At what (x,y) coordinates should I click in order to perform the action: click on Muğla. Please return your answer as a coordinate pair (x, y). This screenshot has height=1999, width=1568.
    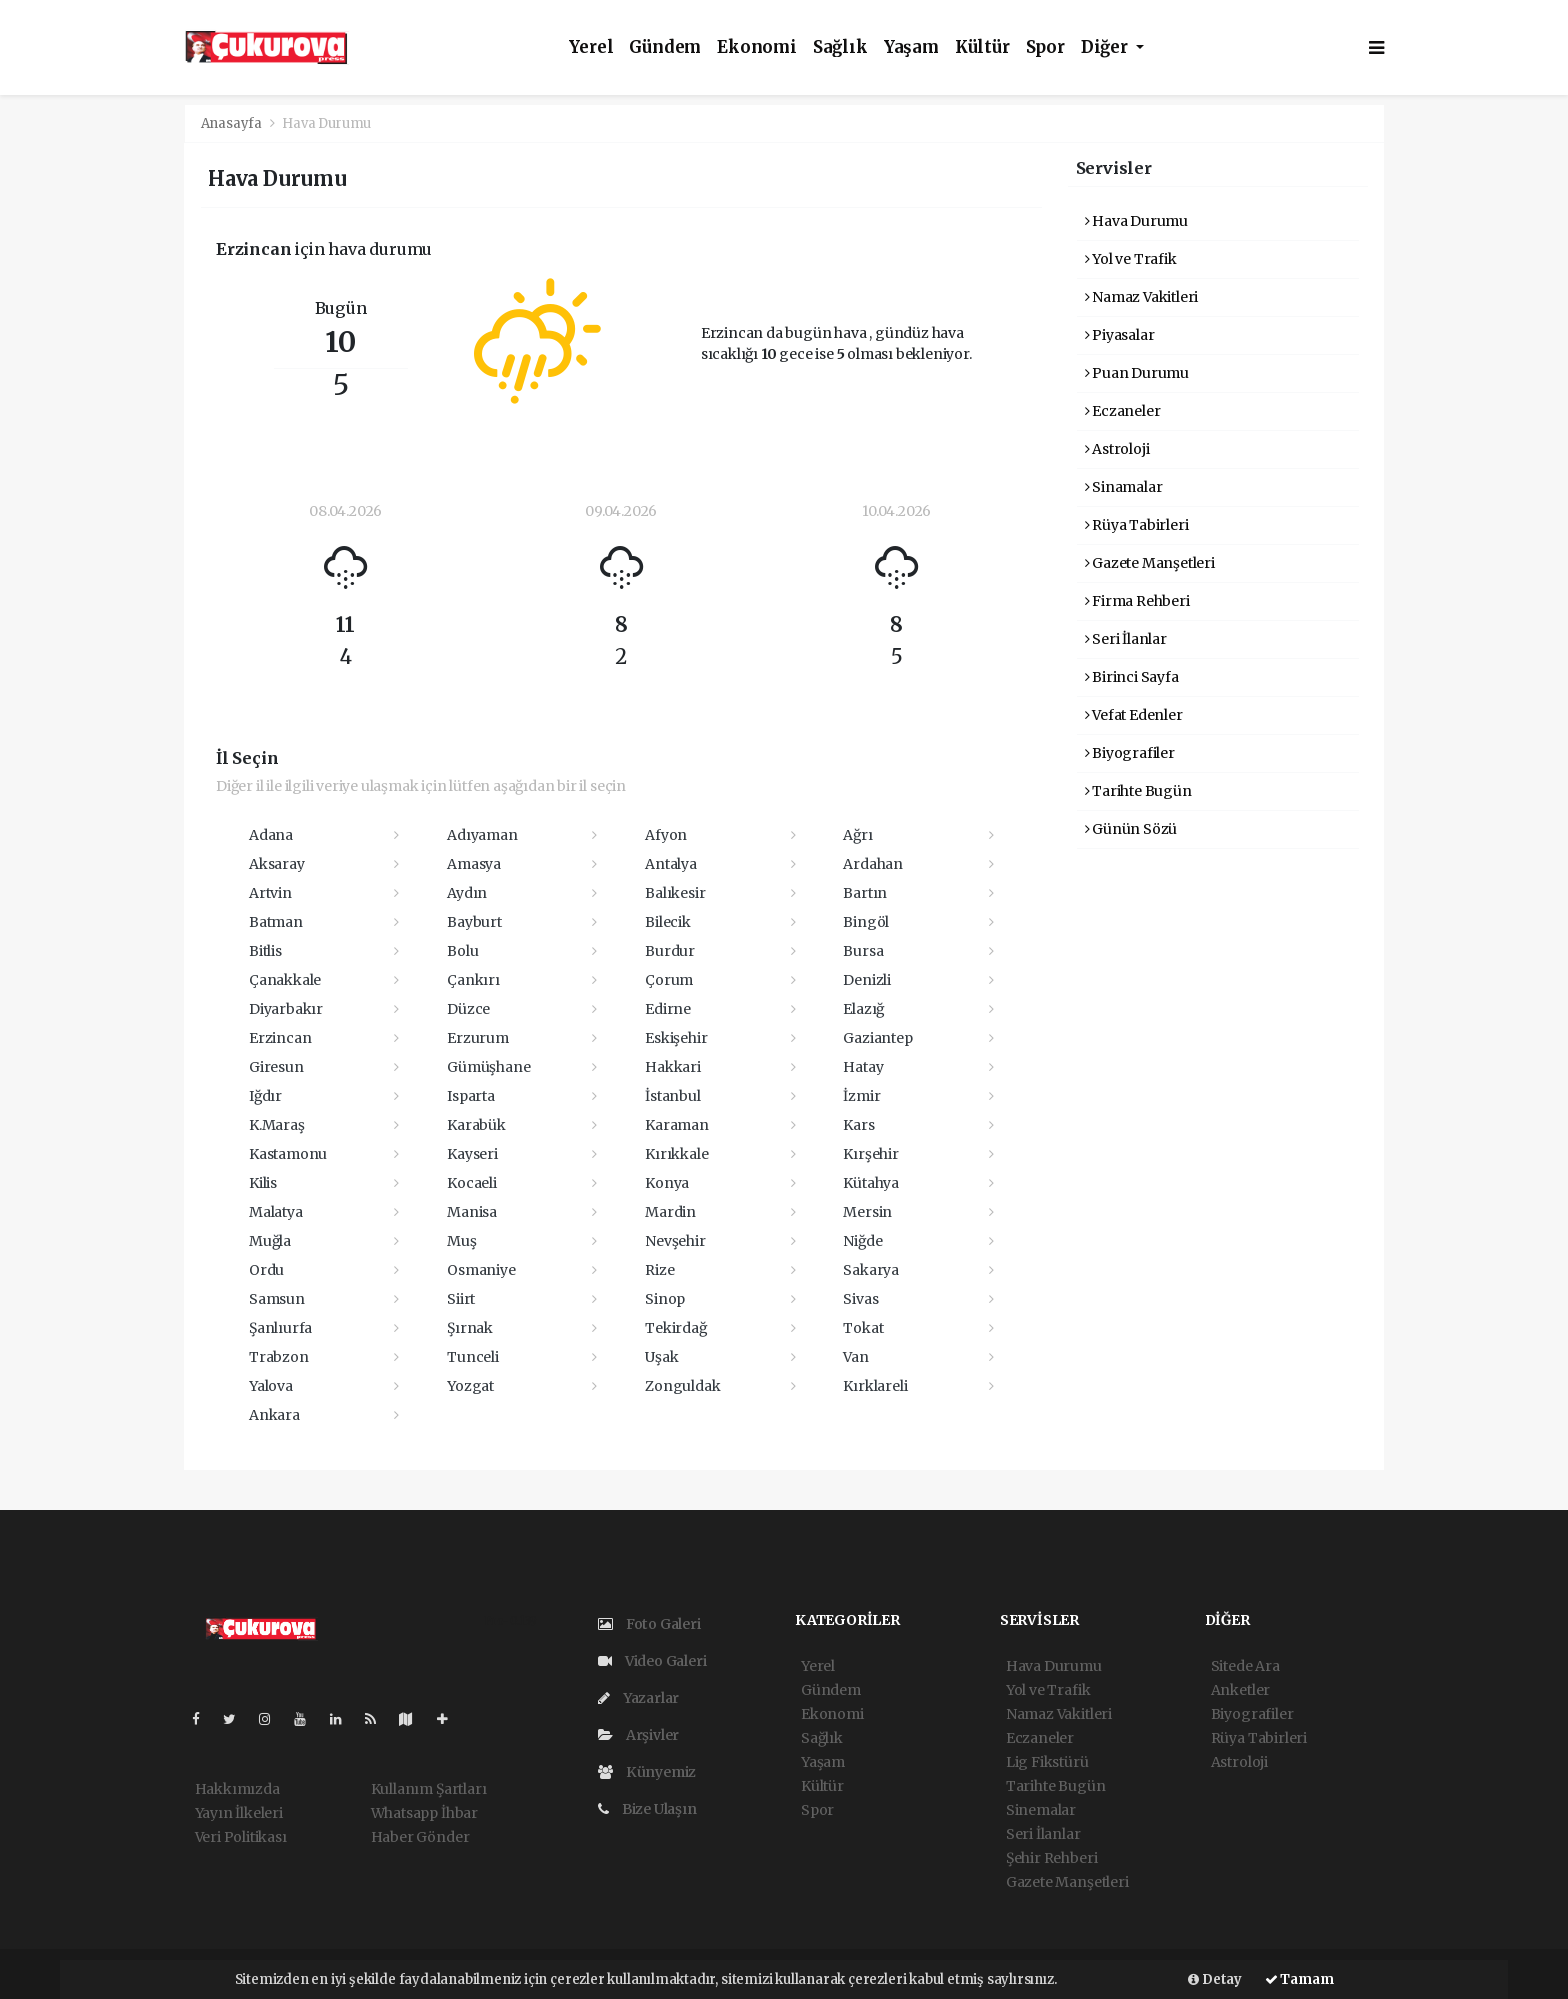
    Looking at the image, I should click on (270, 1241).